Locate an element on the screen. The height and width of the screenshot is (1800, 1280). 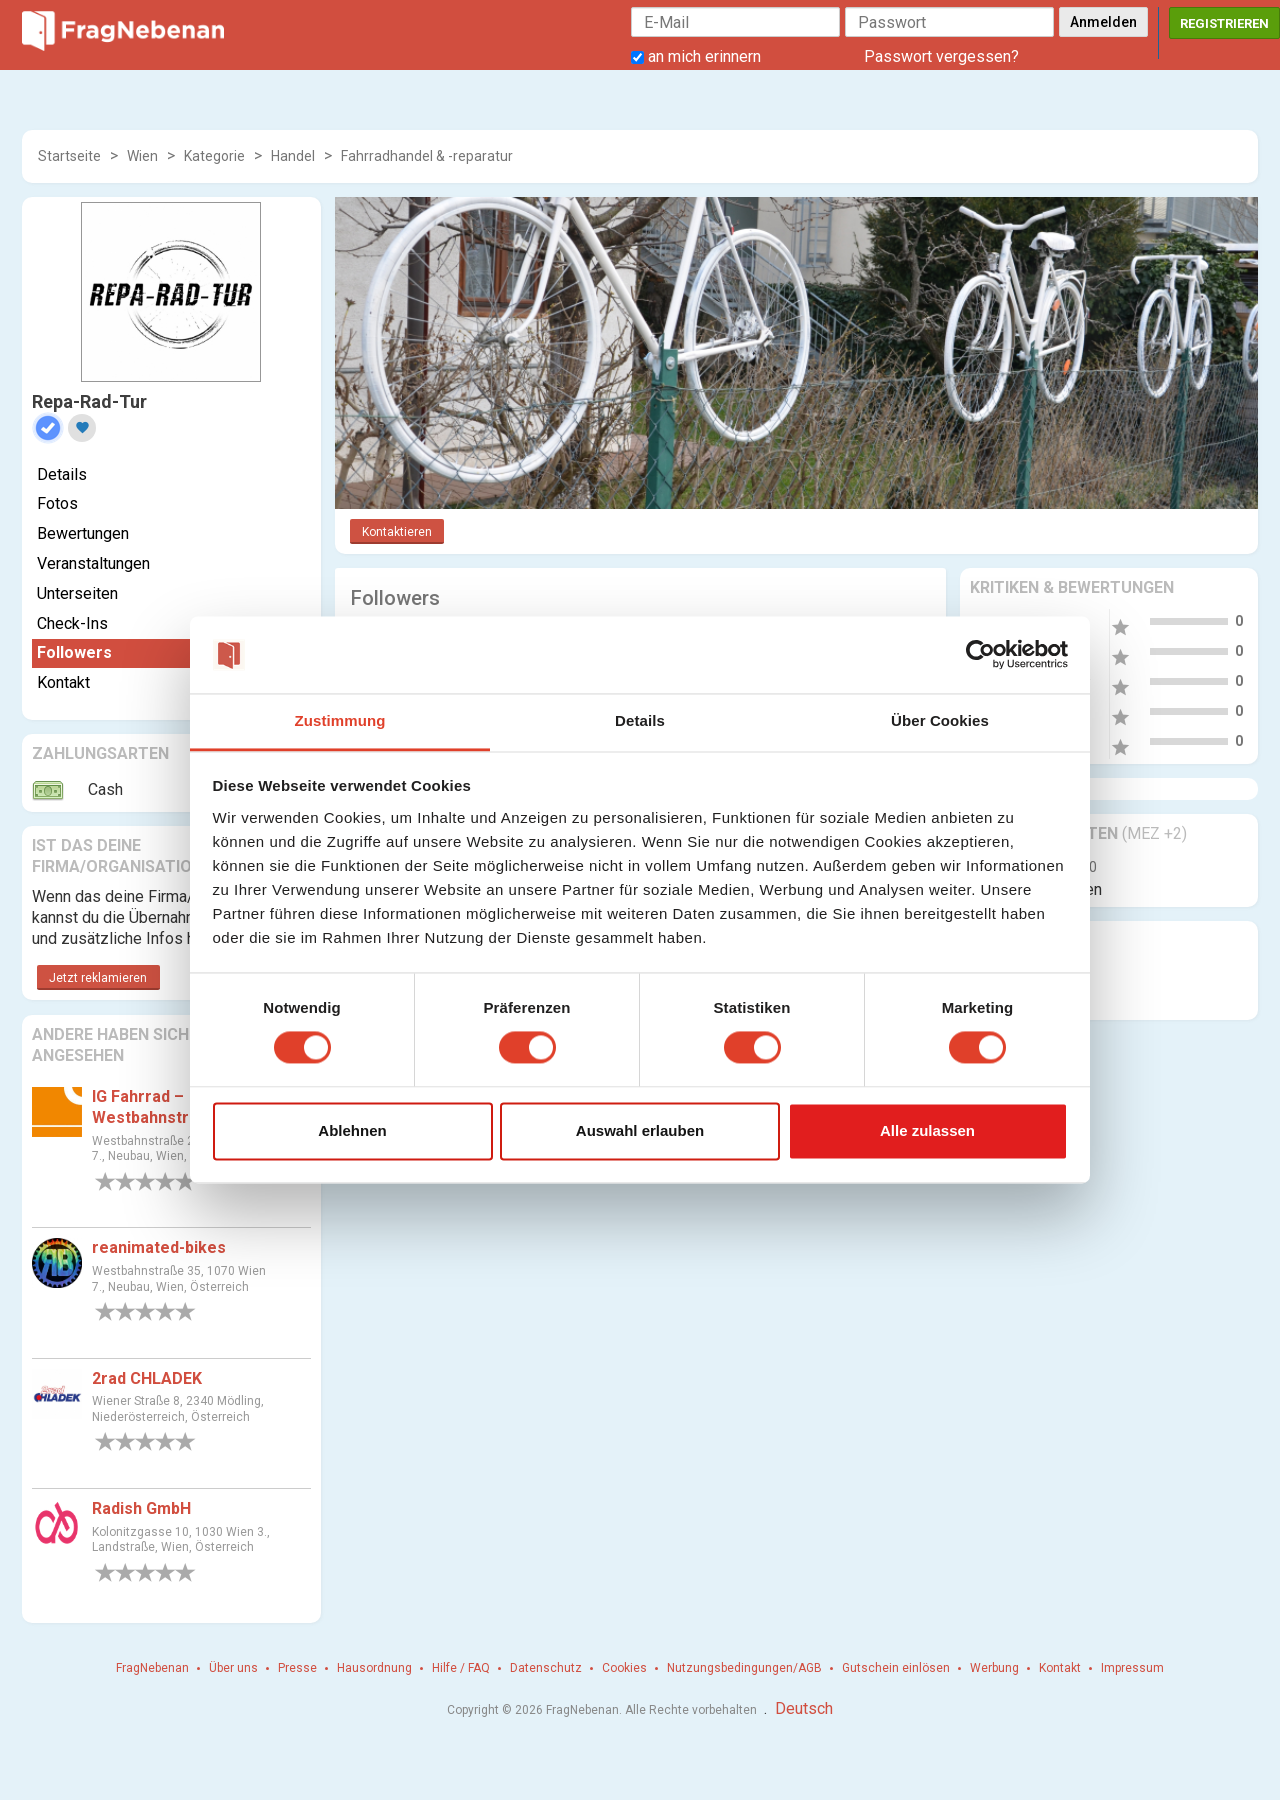
IG Fahrrad – Westbahnstrasse is located at coordinates (159, 1107).